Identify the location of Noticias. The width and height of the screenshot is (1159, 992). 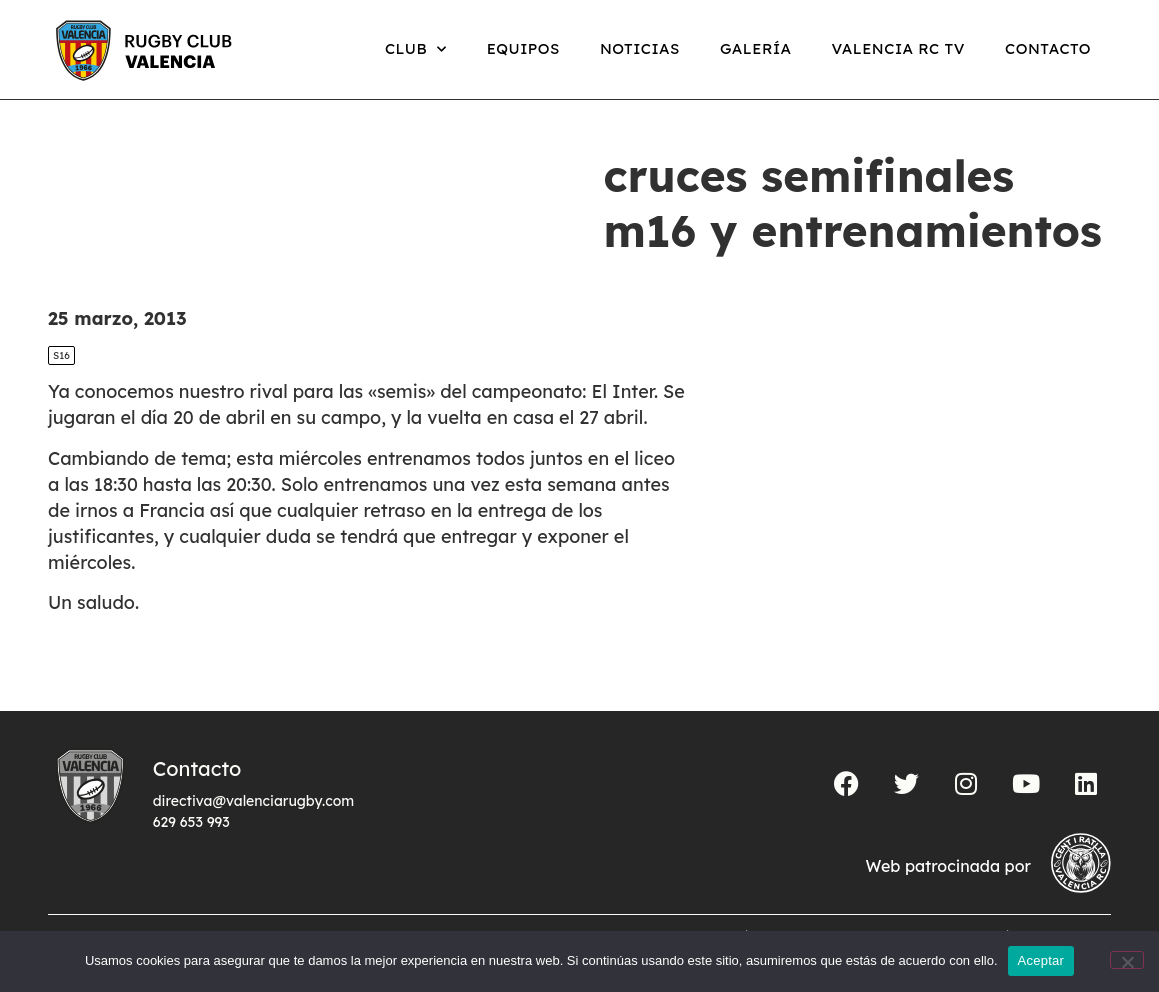
(640, 48).